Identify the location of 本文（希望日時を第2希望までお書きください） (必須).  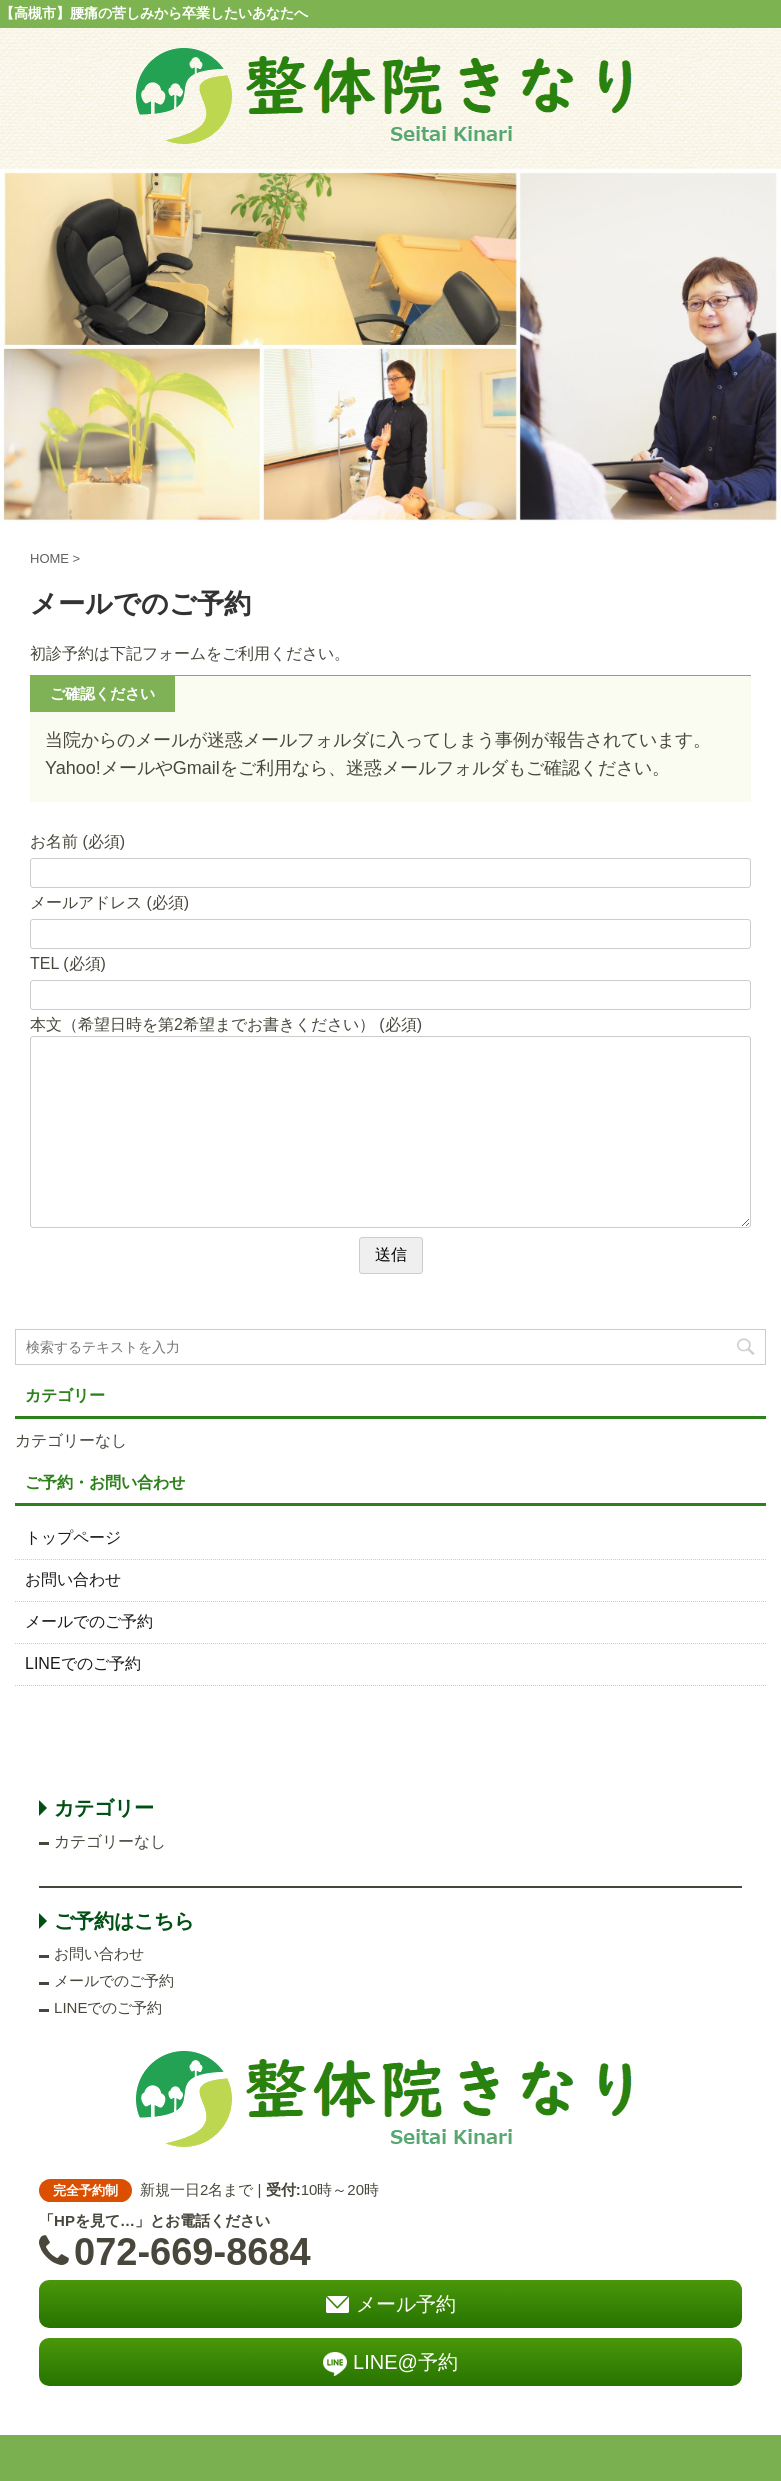
(226, 1024).